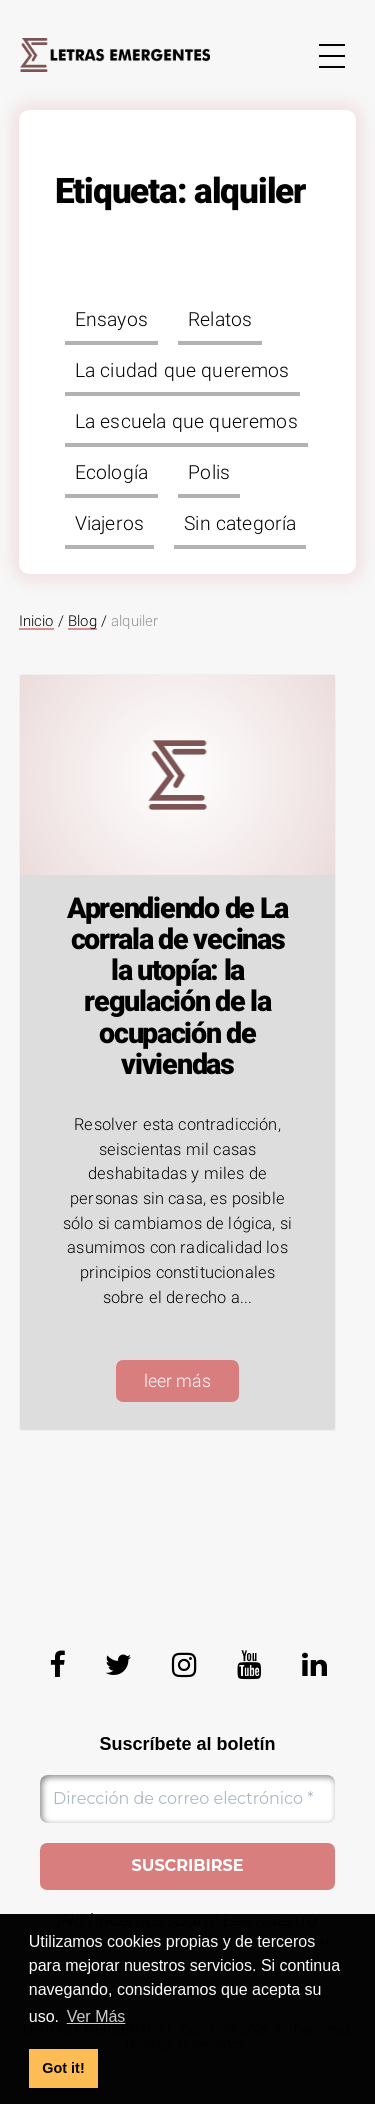 The width and height of the screenshot is (375, 2104). Describe the element at coordinates (109, 523) in the screenshot. I see `Viajeros` at that location.